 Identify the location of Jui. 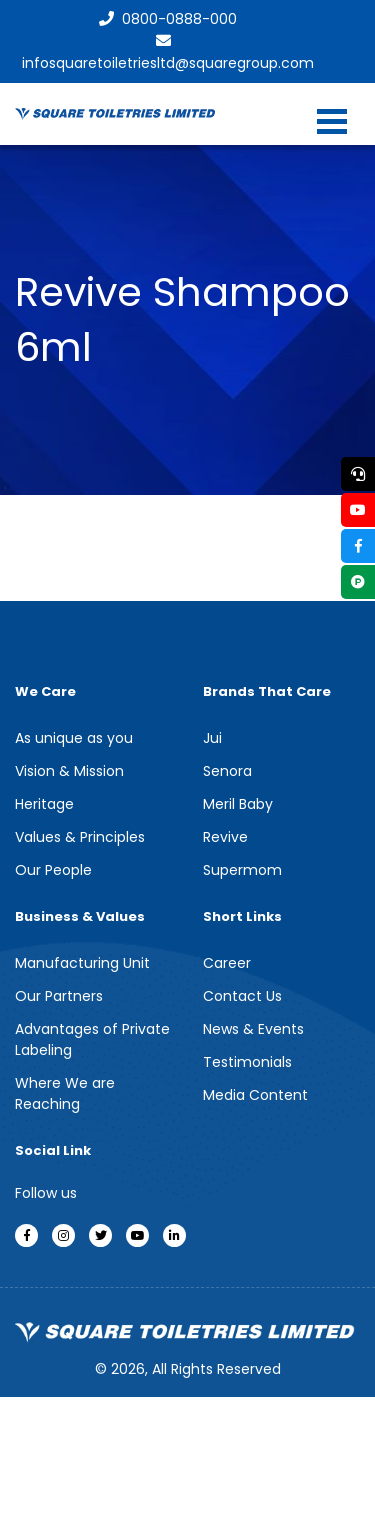
(212, 738).